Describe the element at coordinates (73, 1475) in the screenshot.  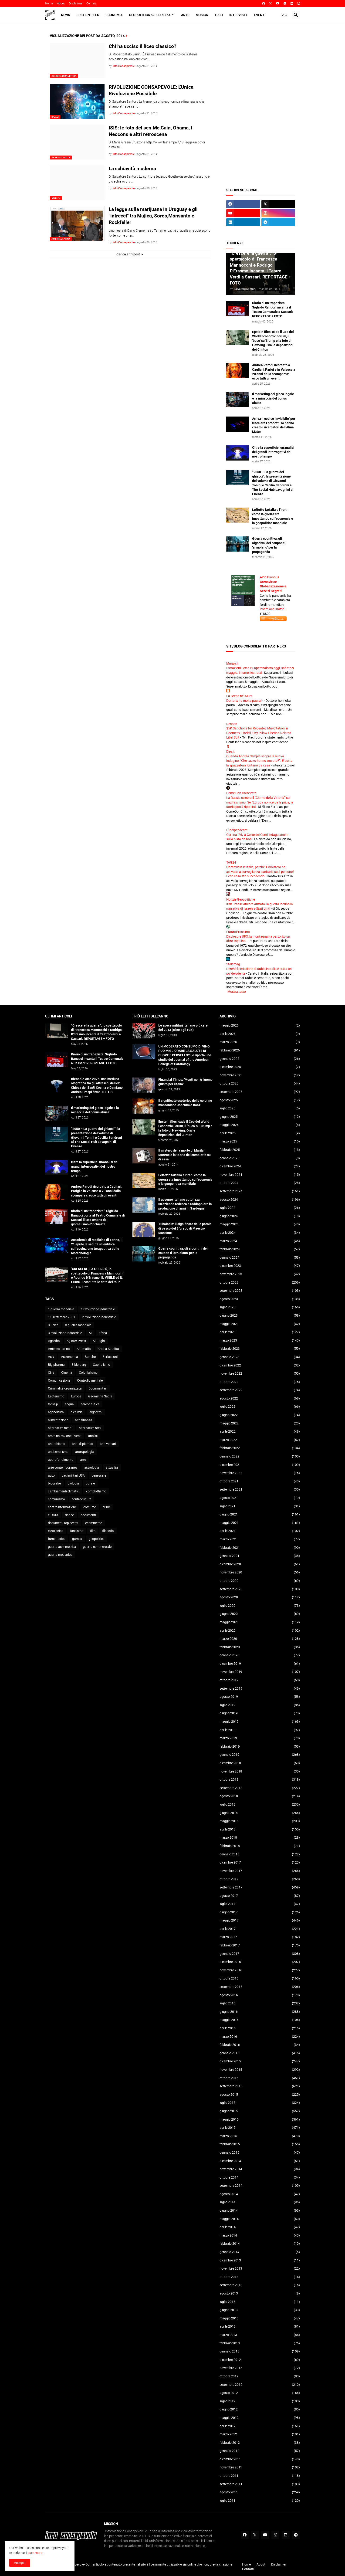
I see `basi militari USA` at that location.